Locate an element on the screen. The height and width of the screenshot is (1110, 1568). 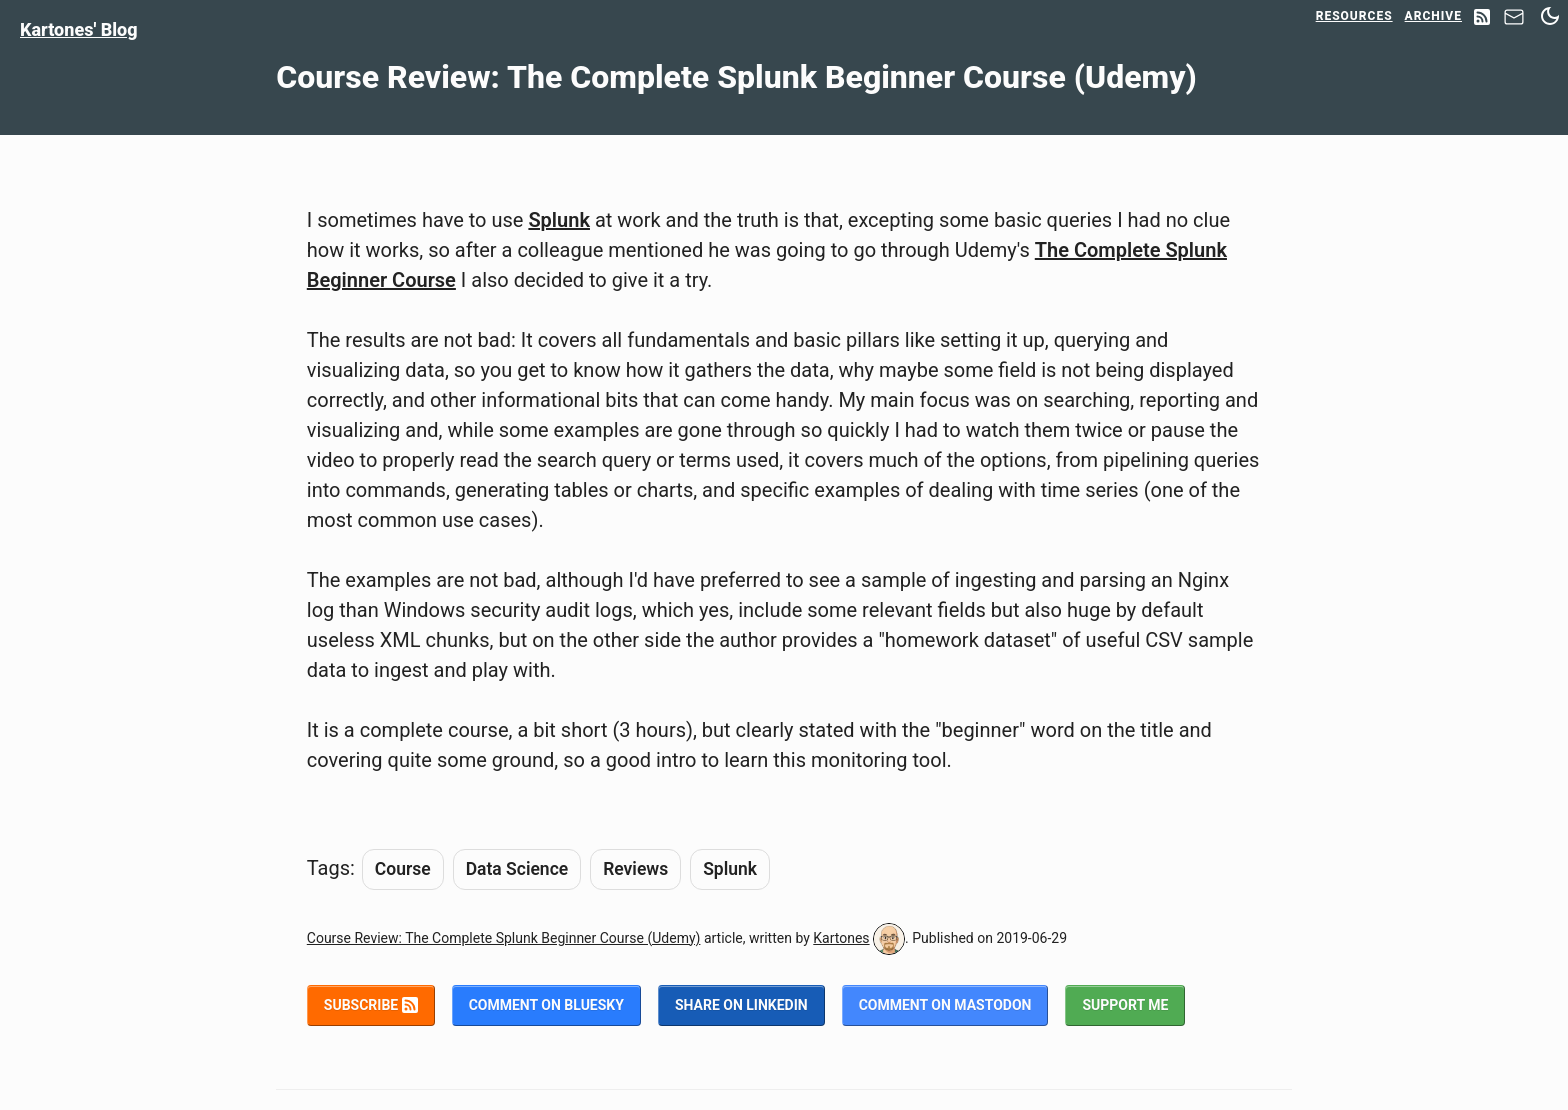
Support me is located at coordinates (1125, 1005).